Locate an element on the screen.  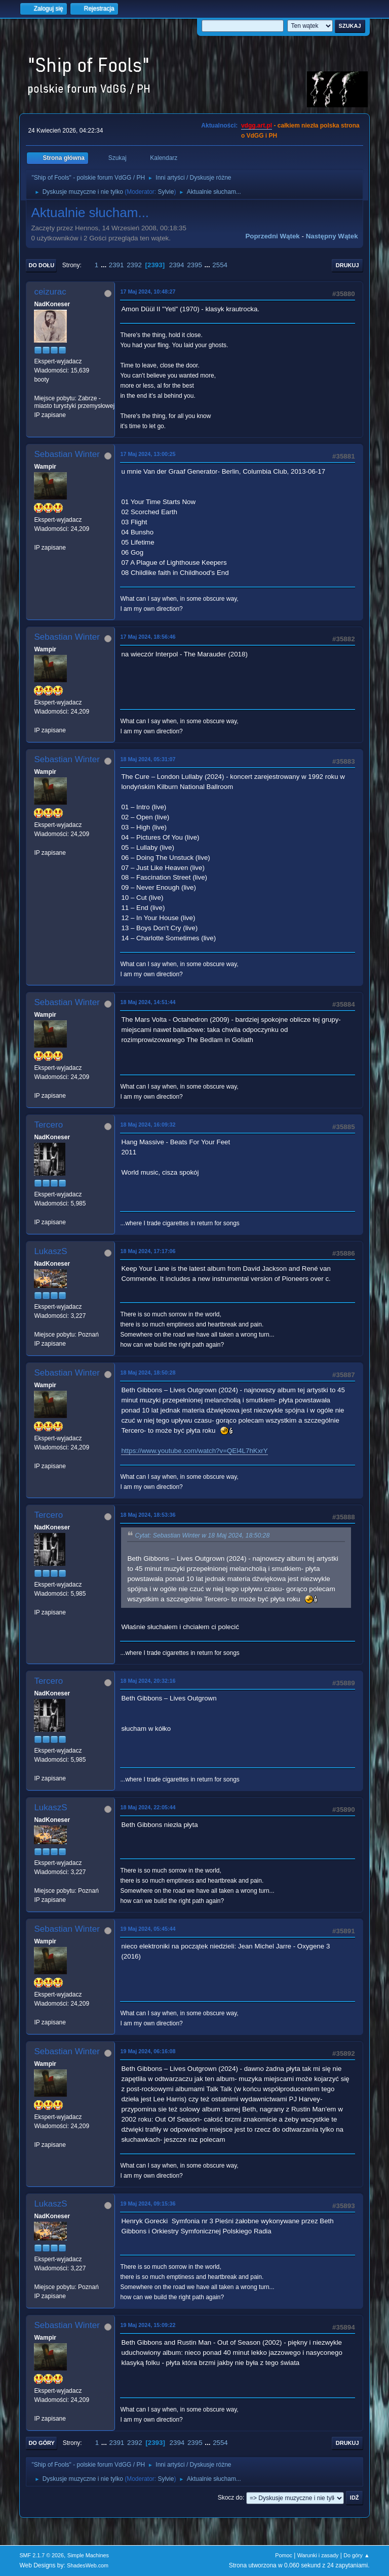
2394 is located at coordinates (176, 265).